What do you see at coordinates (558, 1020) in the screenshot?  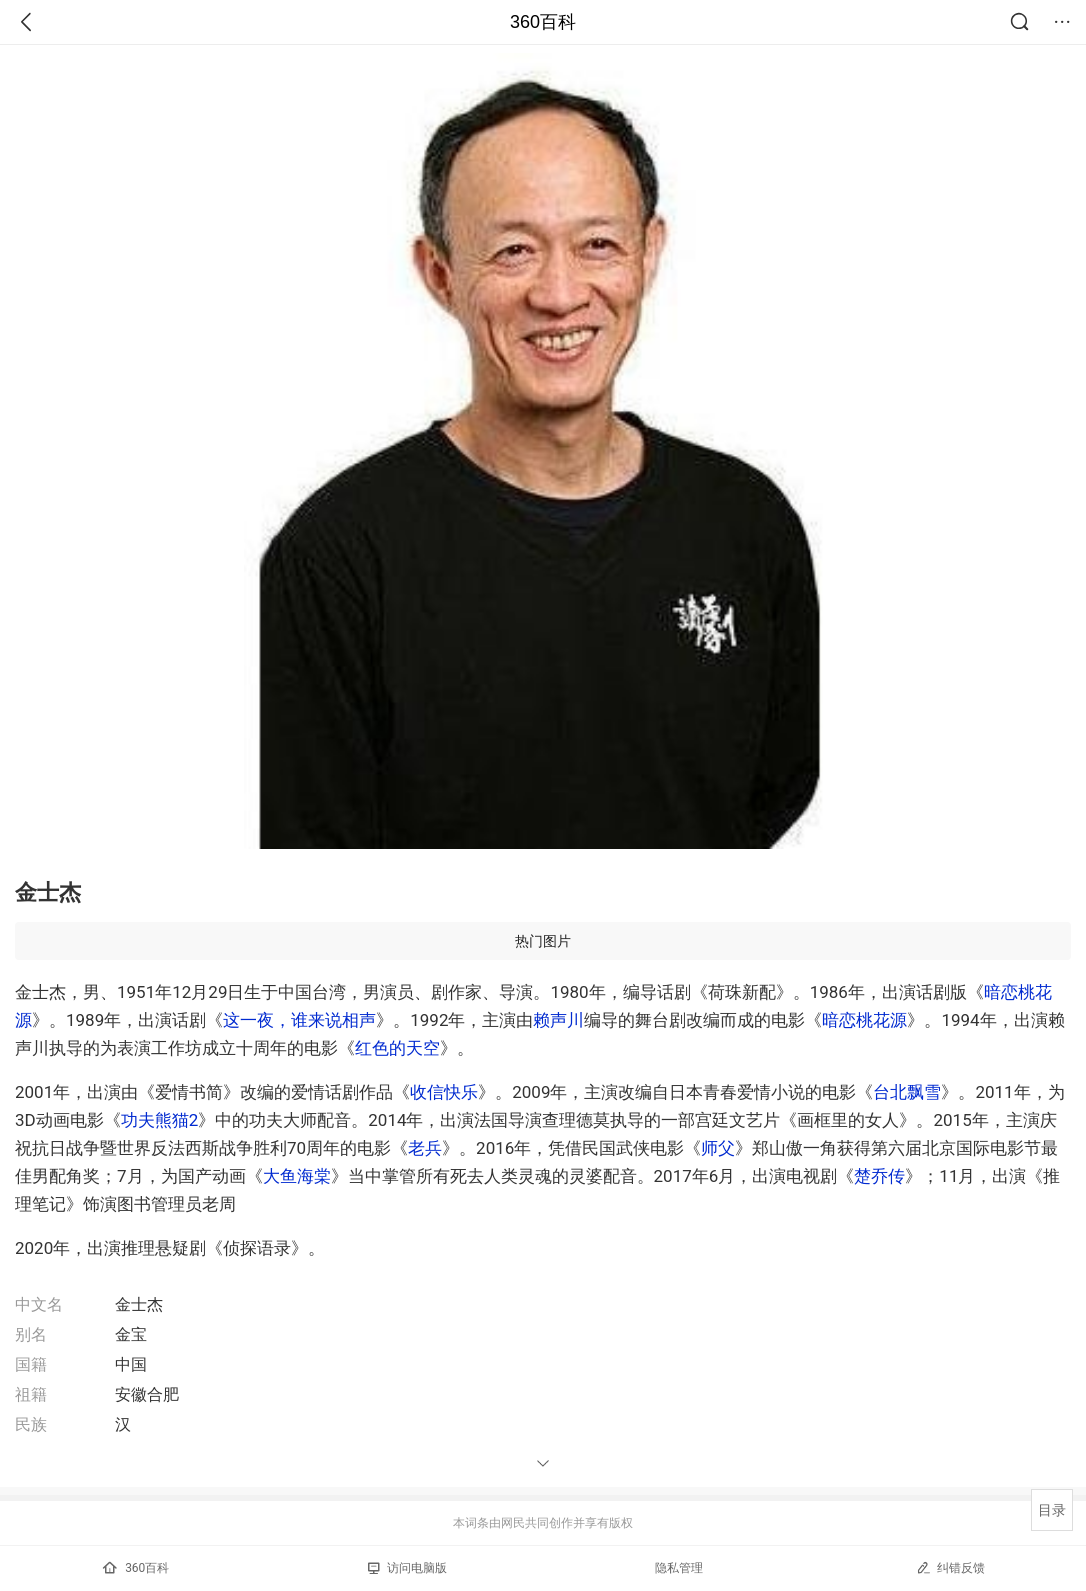 I see `赖声川` at bounding box center [558, 1020].